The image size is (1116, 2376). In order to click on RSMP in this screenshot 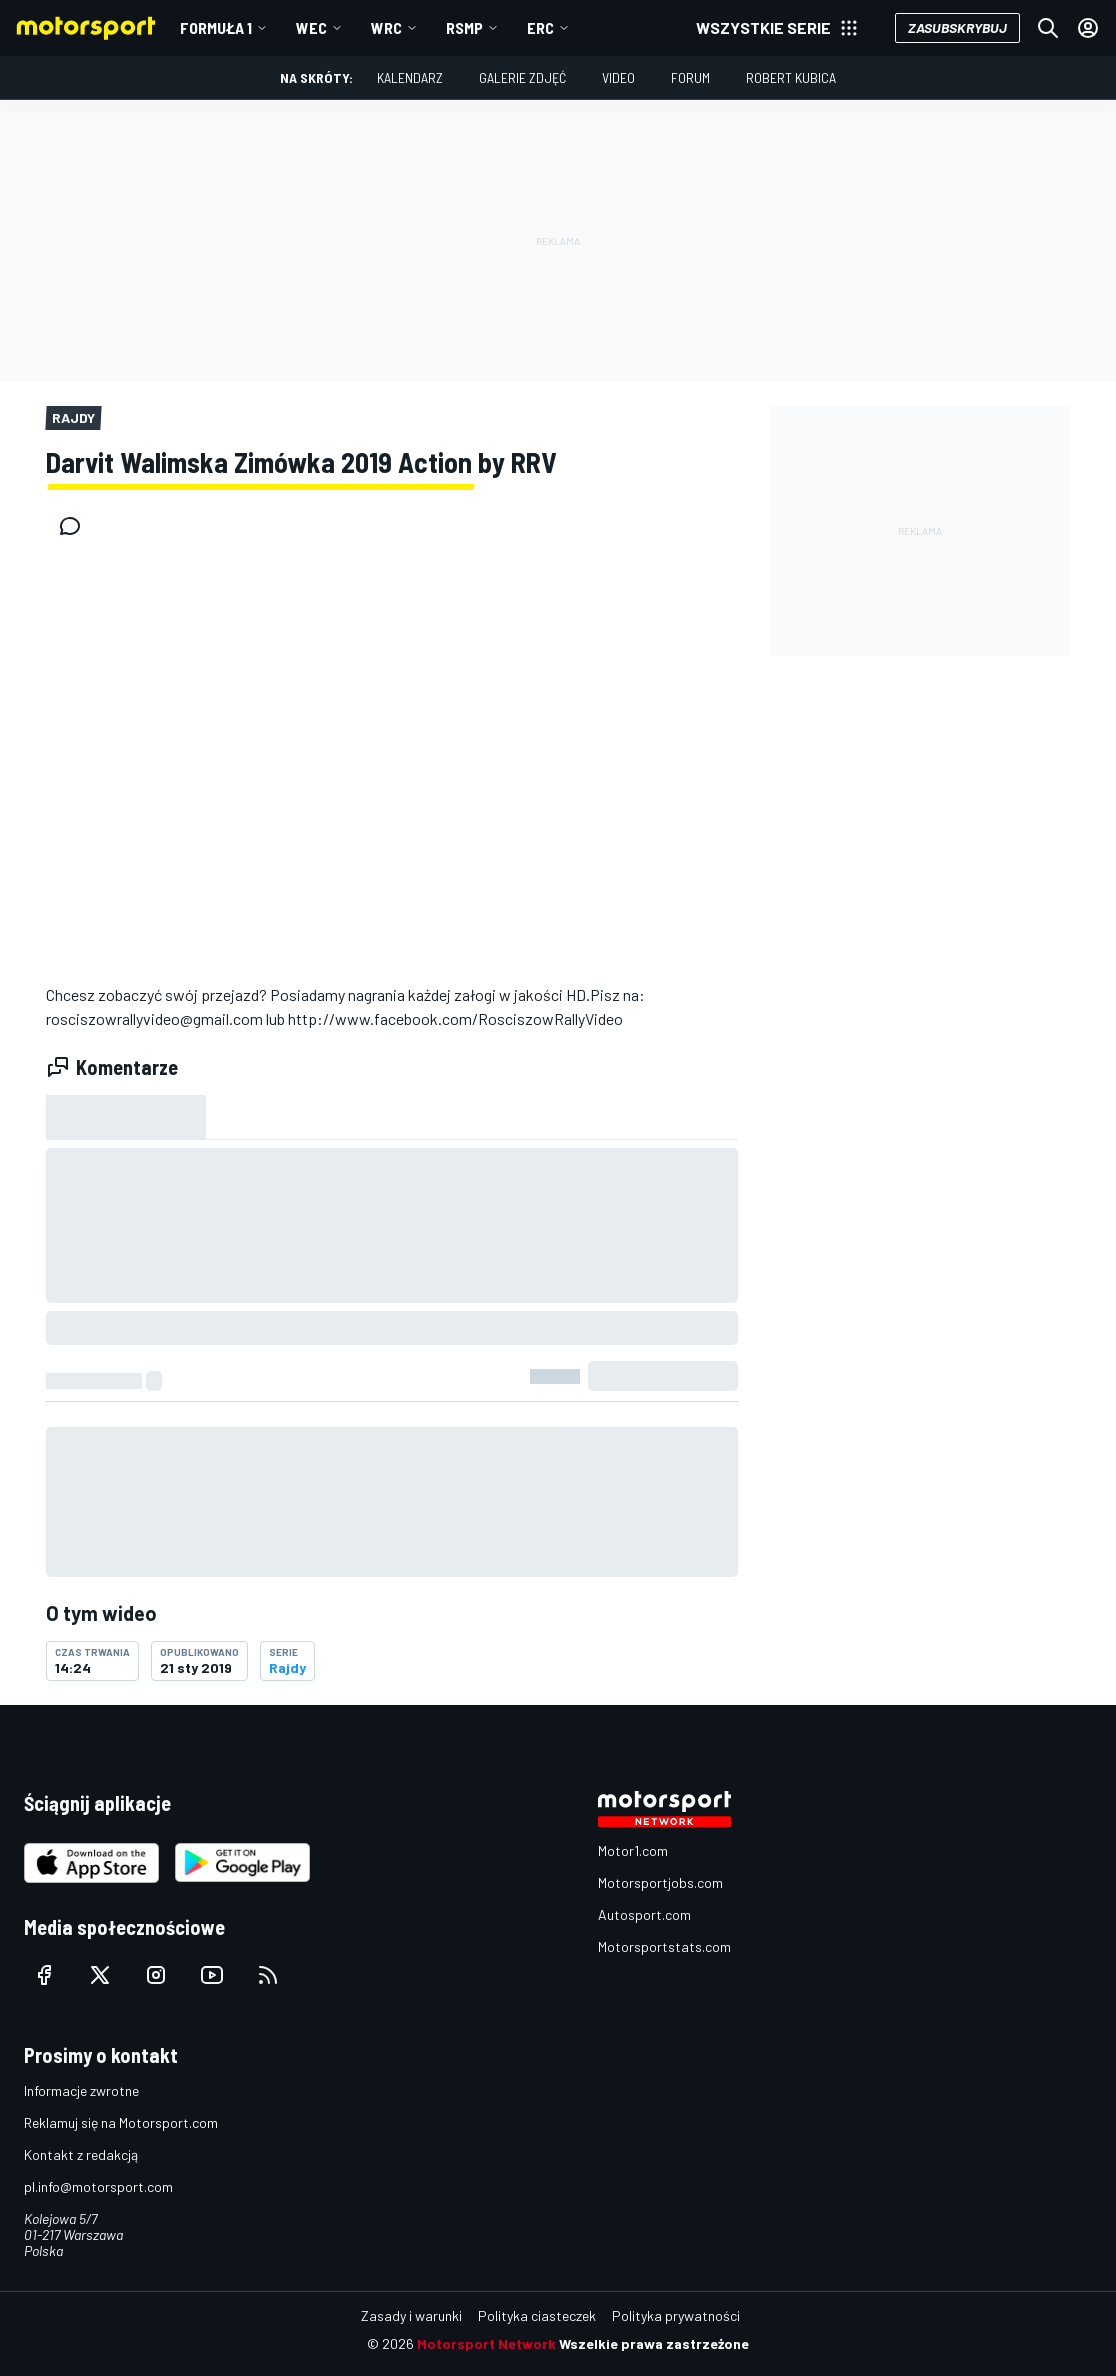, I will do `click(464, 27)`.